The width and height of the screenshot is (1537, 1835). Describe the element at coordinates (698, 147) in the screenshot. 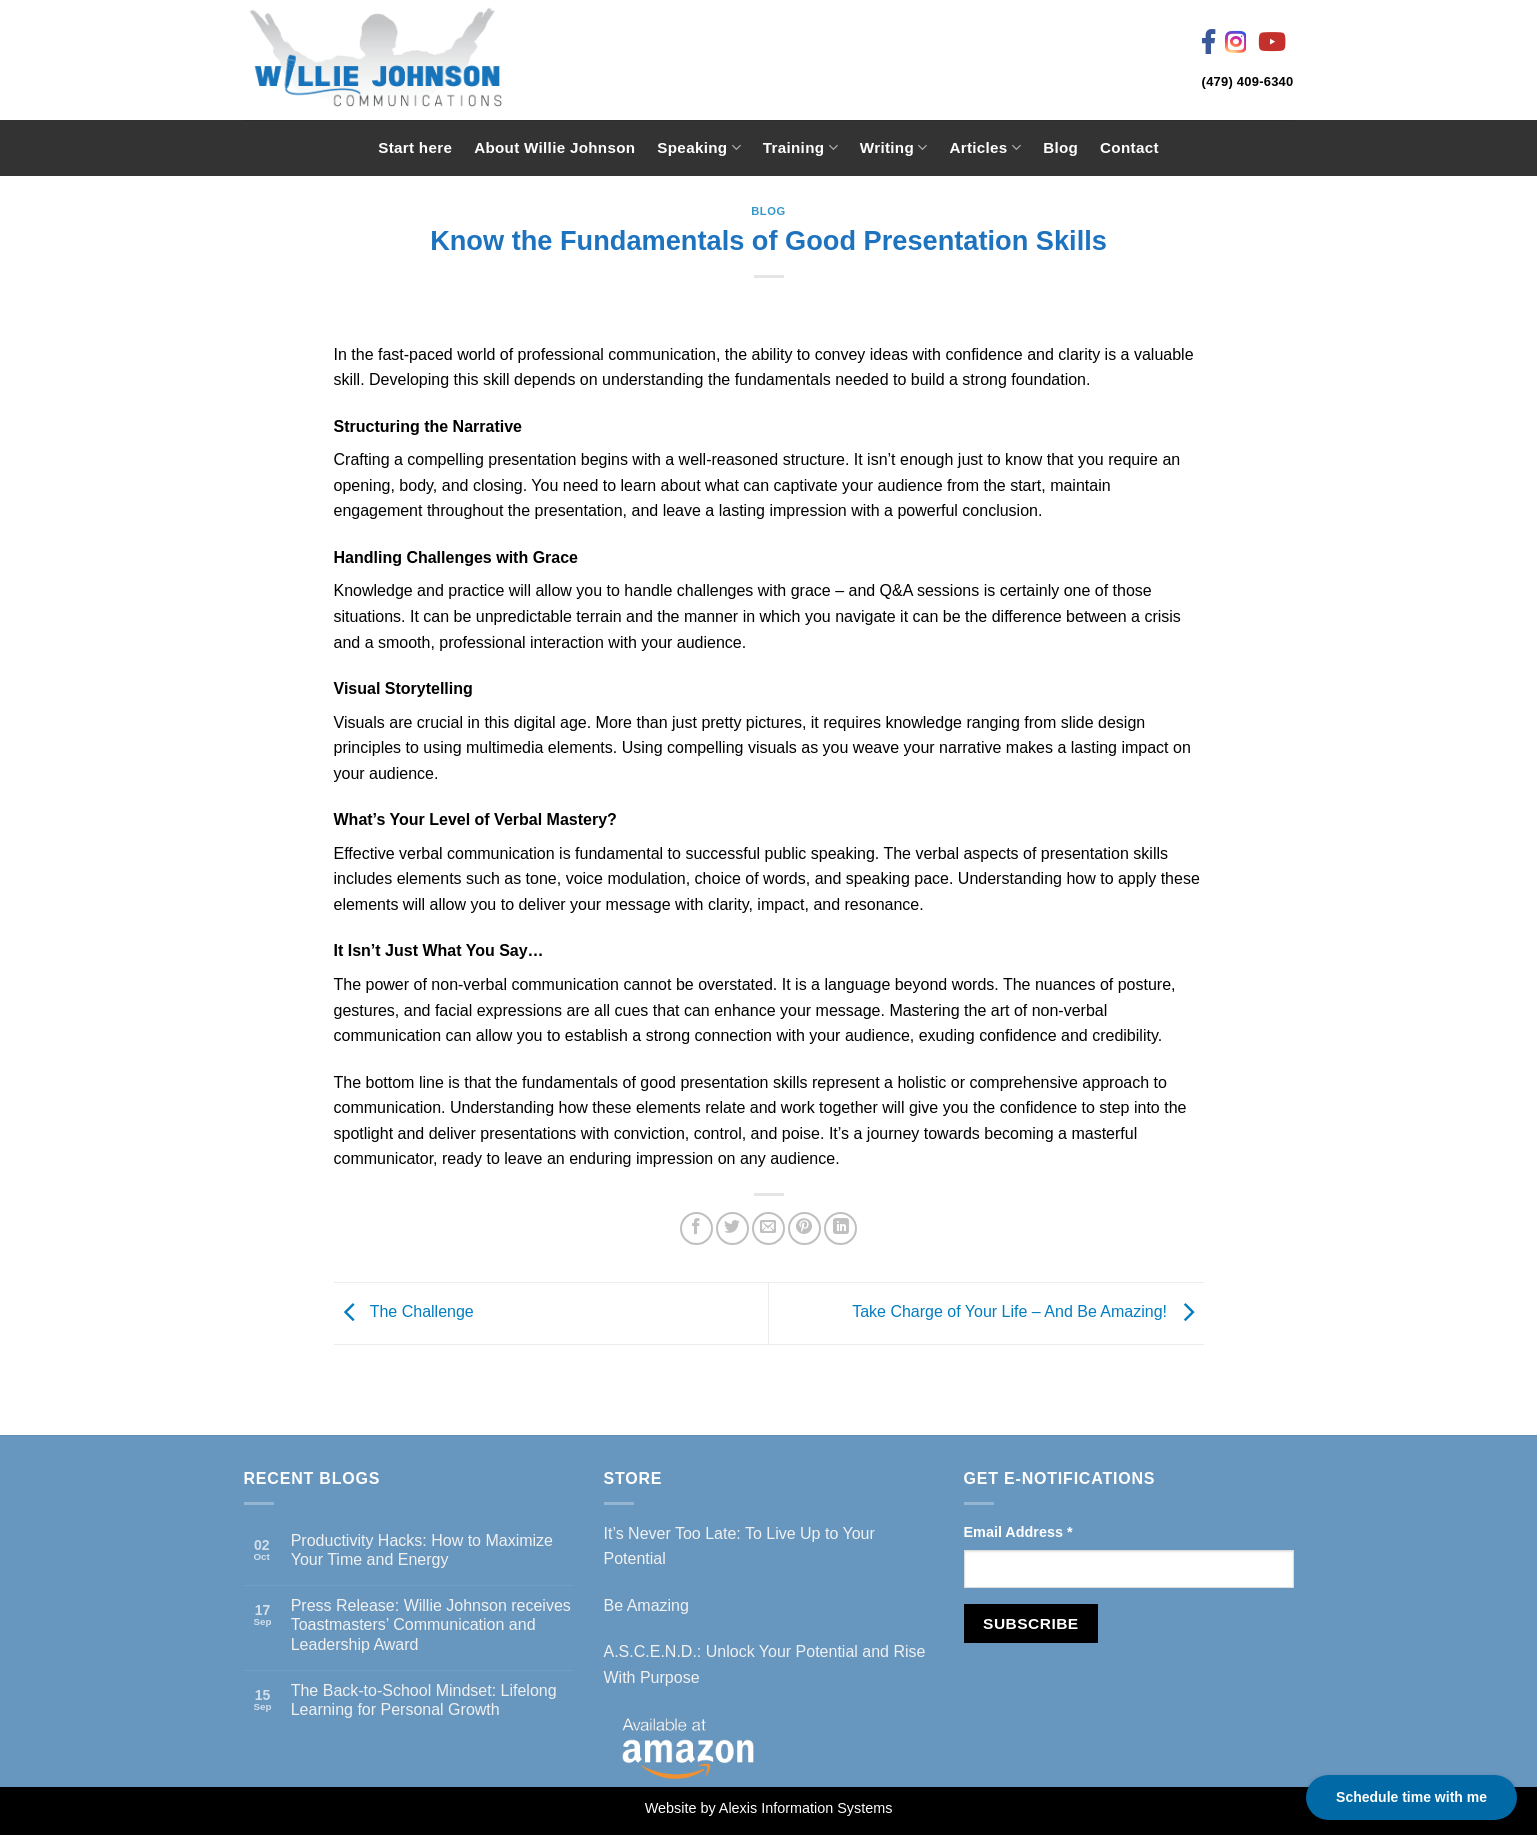

I see `Speaking` at that location.